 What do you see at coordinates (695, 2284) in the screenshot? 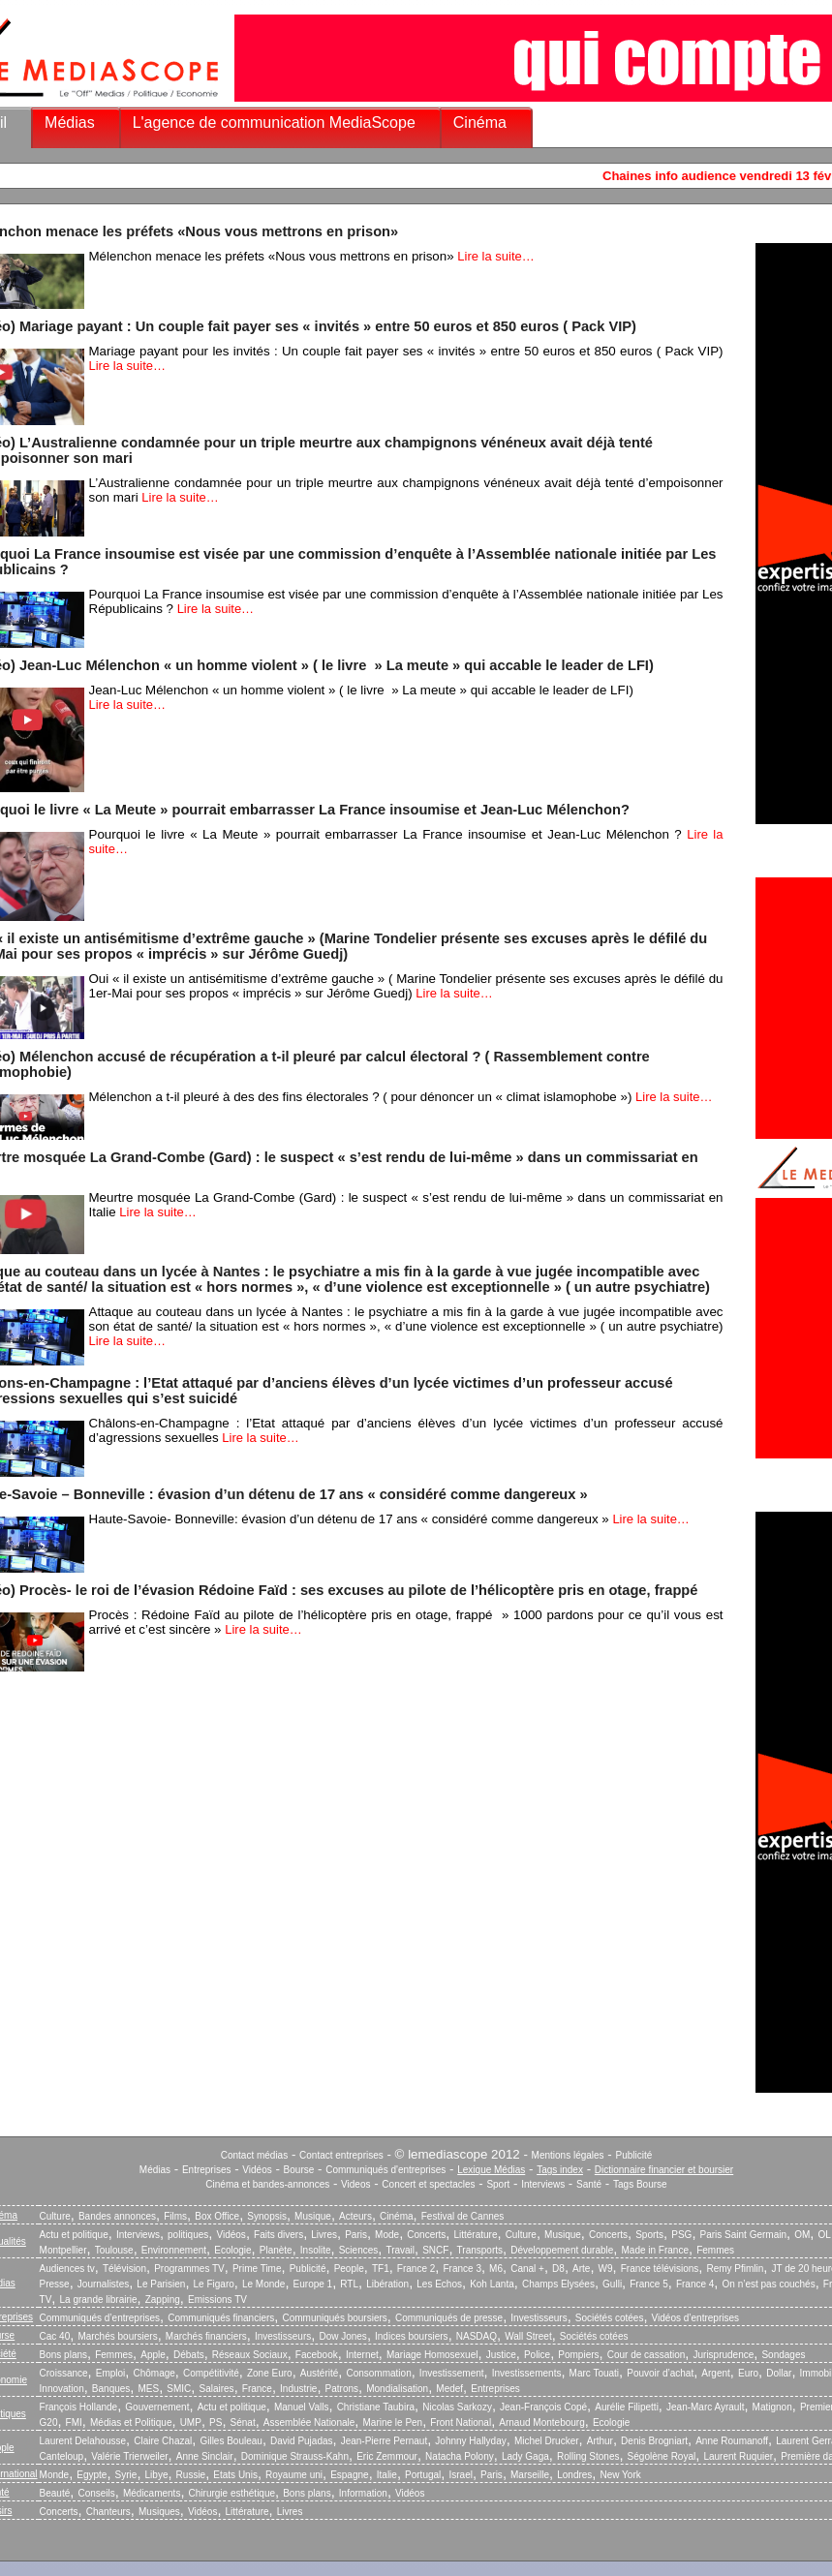
I see `France 4` at bounding box center [695, 2284].